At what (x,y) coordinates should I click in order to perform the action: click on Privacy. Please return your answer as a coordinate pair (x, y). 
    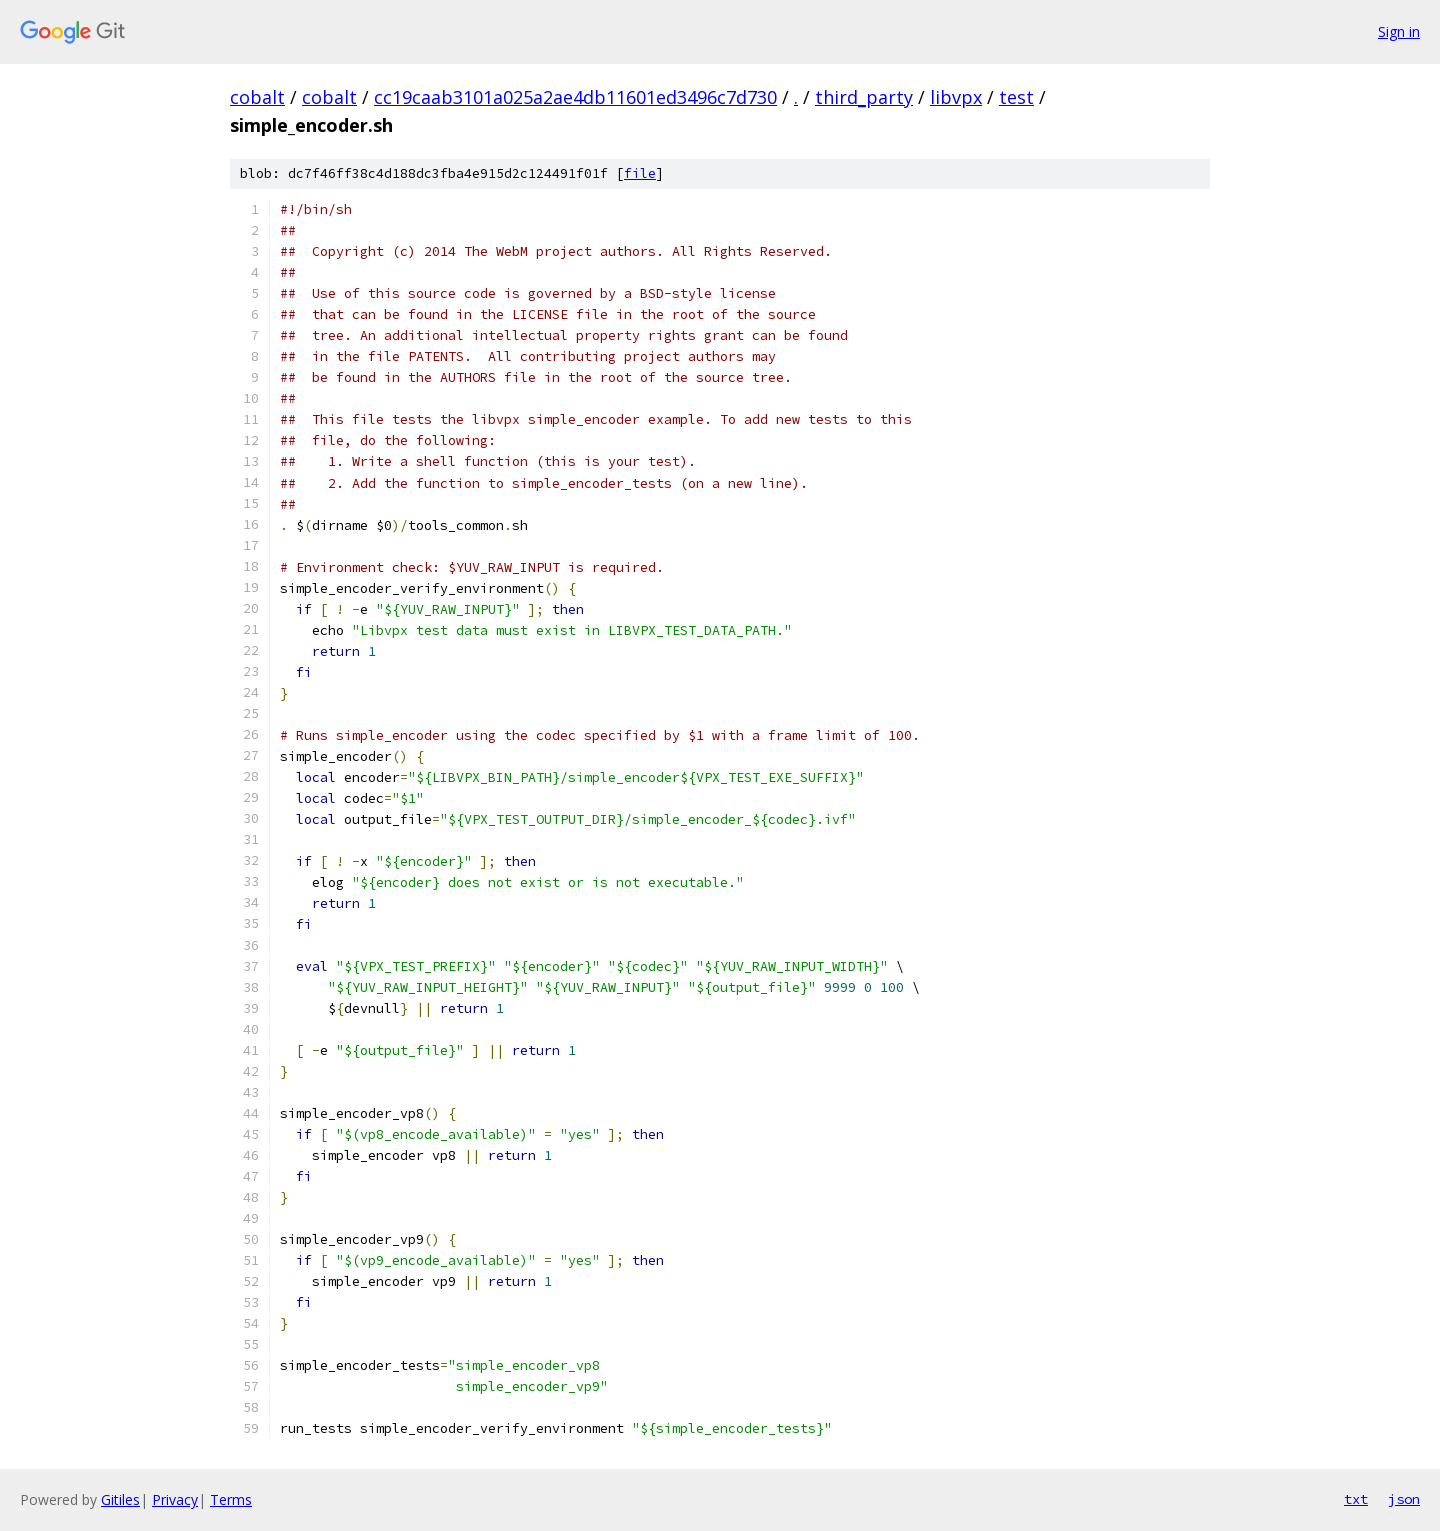
    Looking at the image, I should click on (175, 1499).